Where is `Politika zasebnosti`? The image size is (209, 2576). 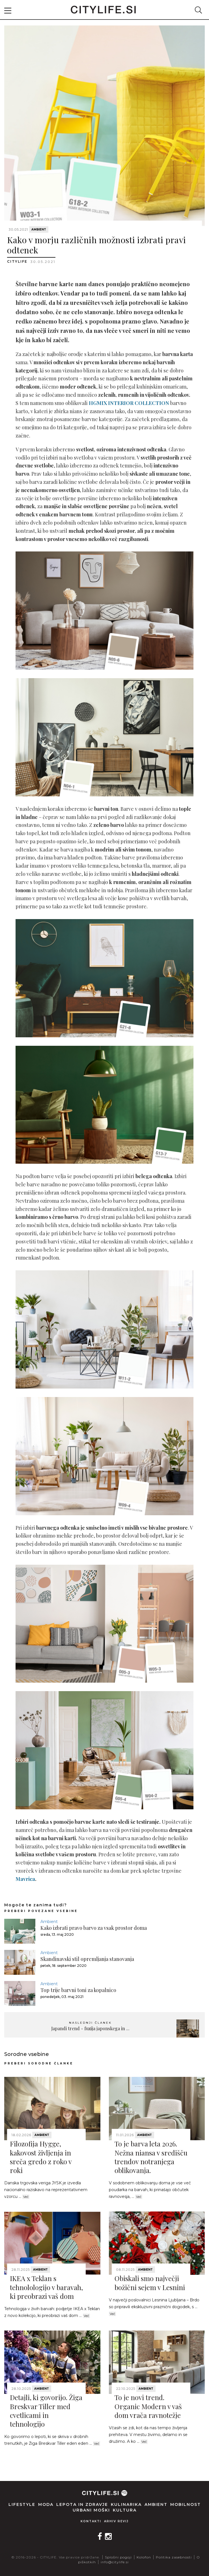 Politika zasebnosti is located at coordinates (174, 2557).